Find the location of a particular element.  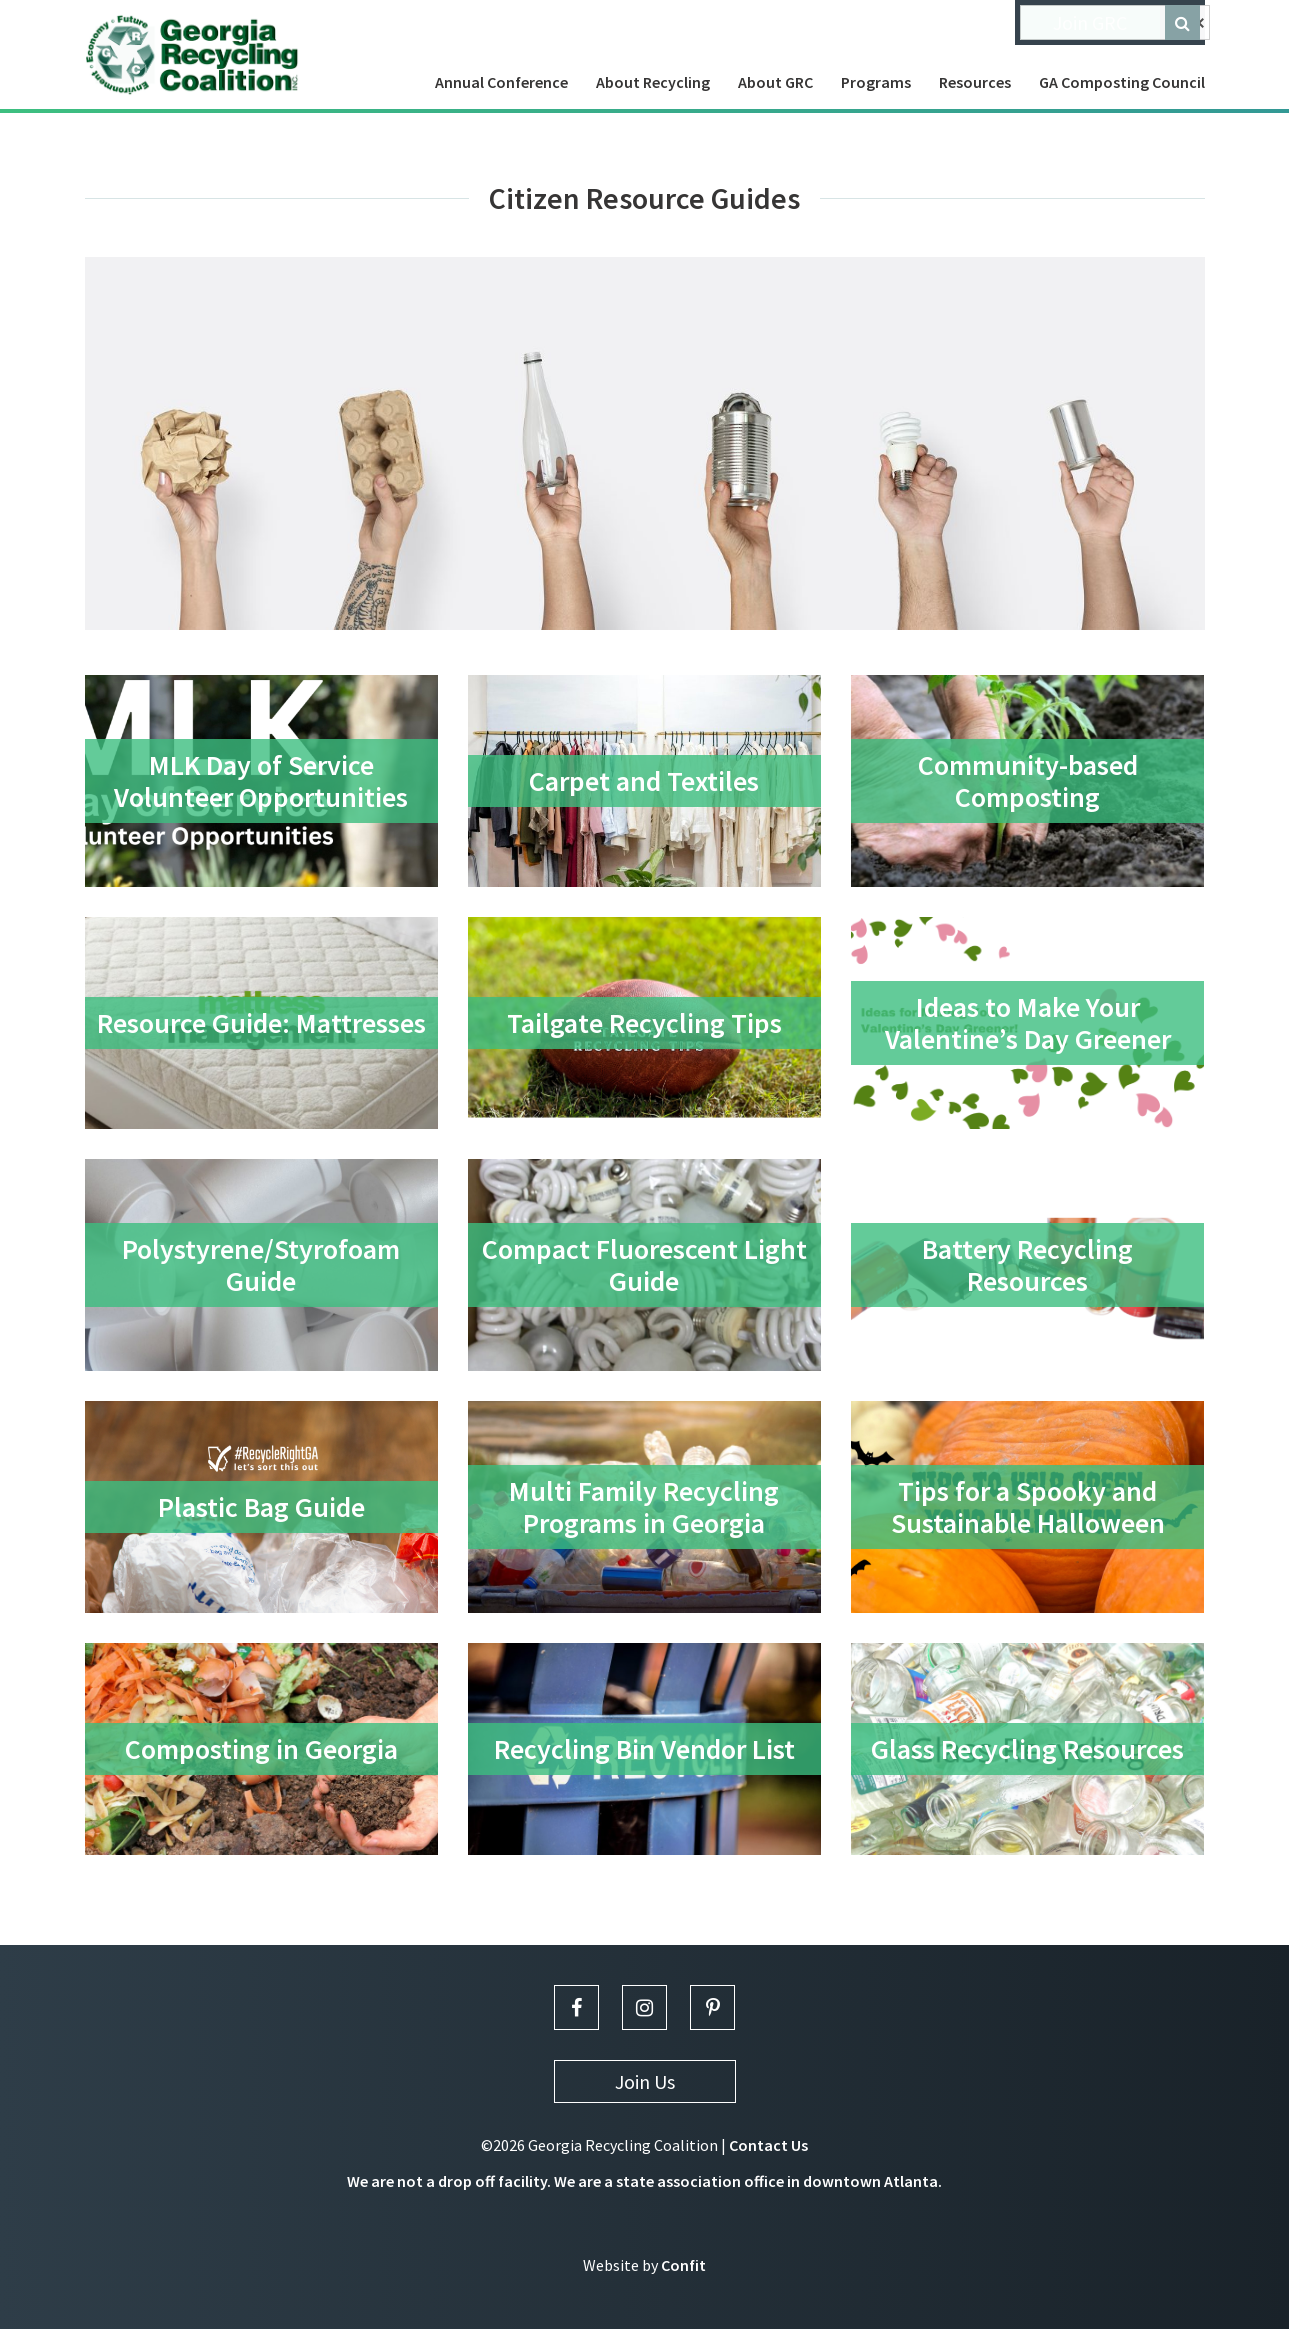

Join Us is located at coordinates (645, 2081).